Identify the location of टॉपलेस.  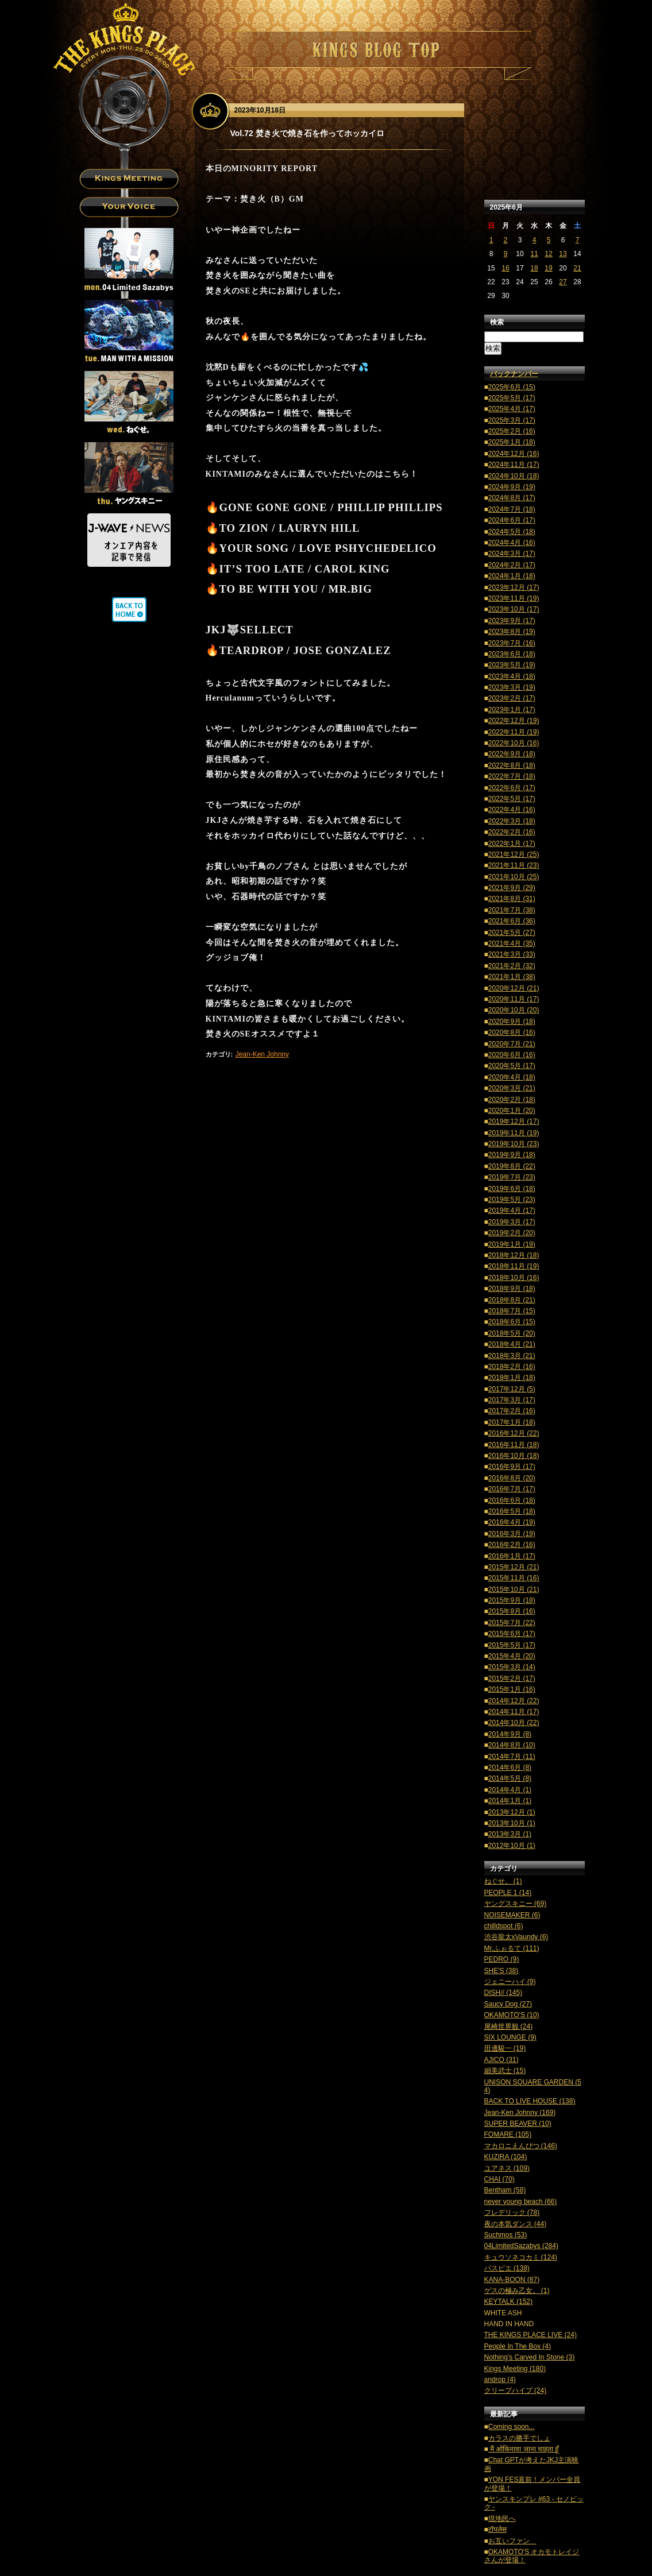
(497, 2529).